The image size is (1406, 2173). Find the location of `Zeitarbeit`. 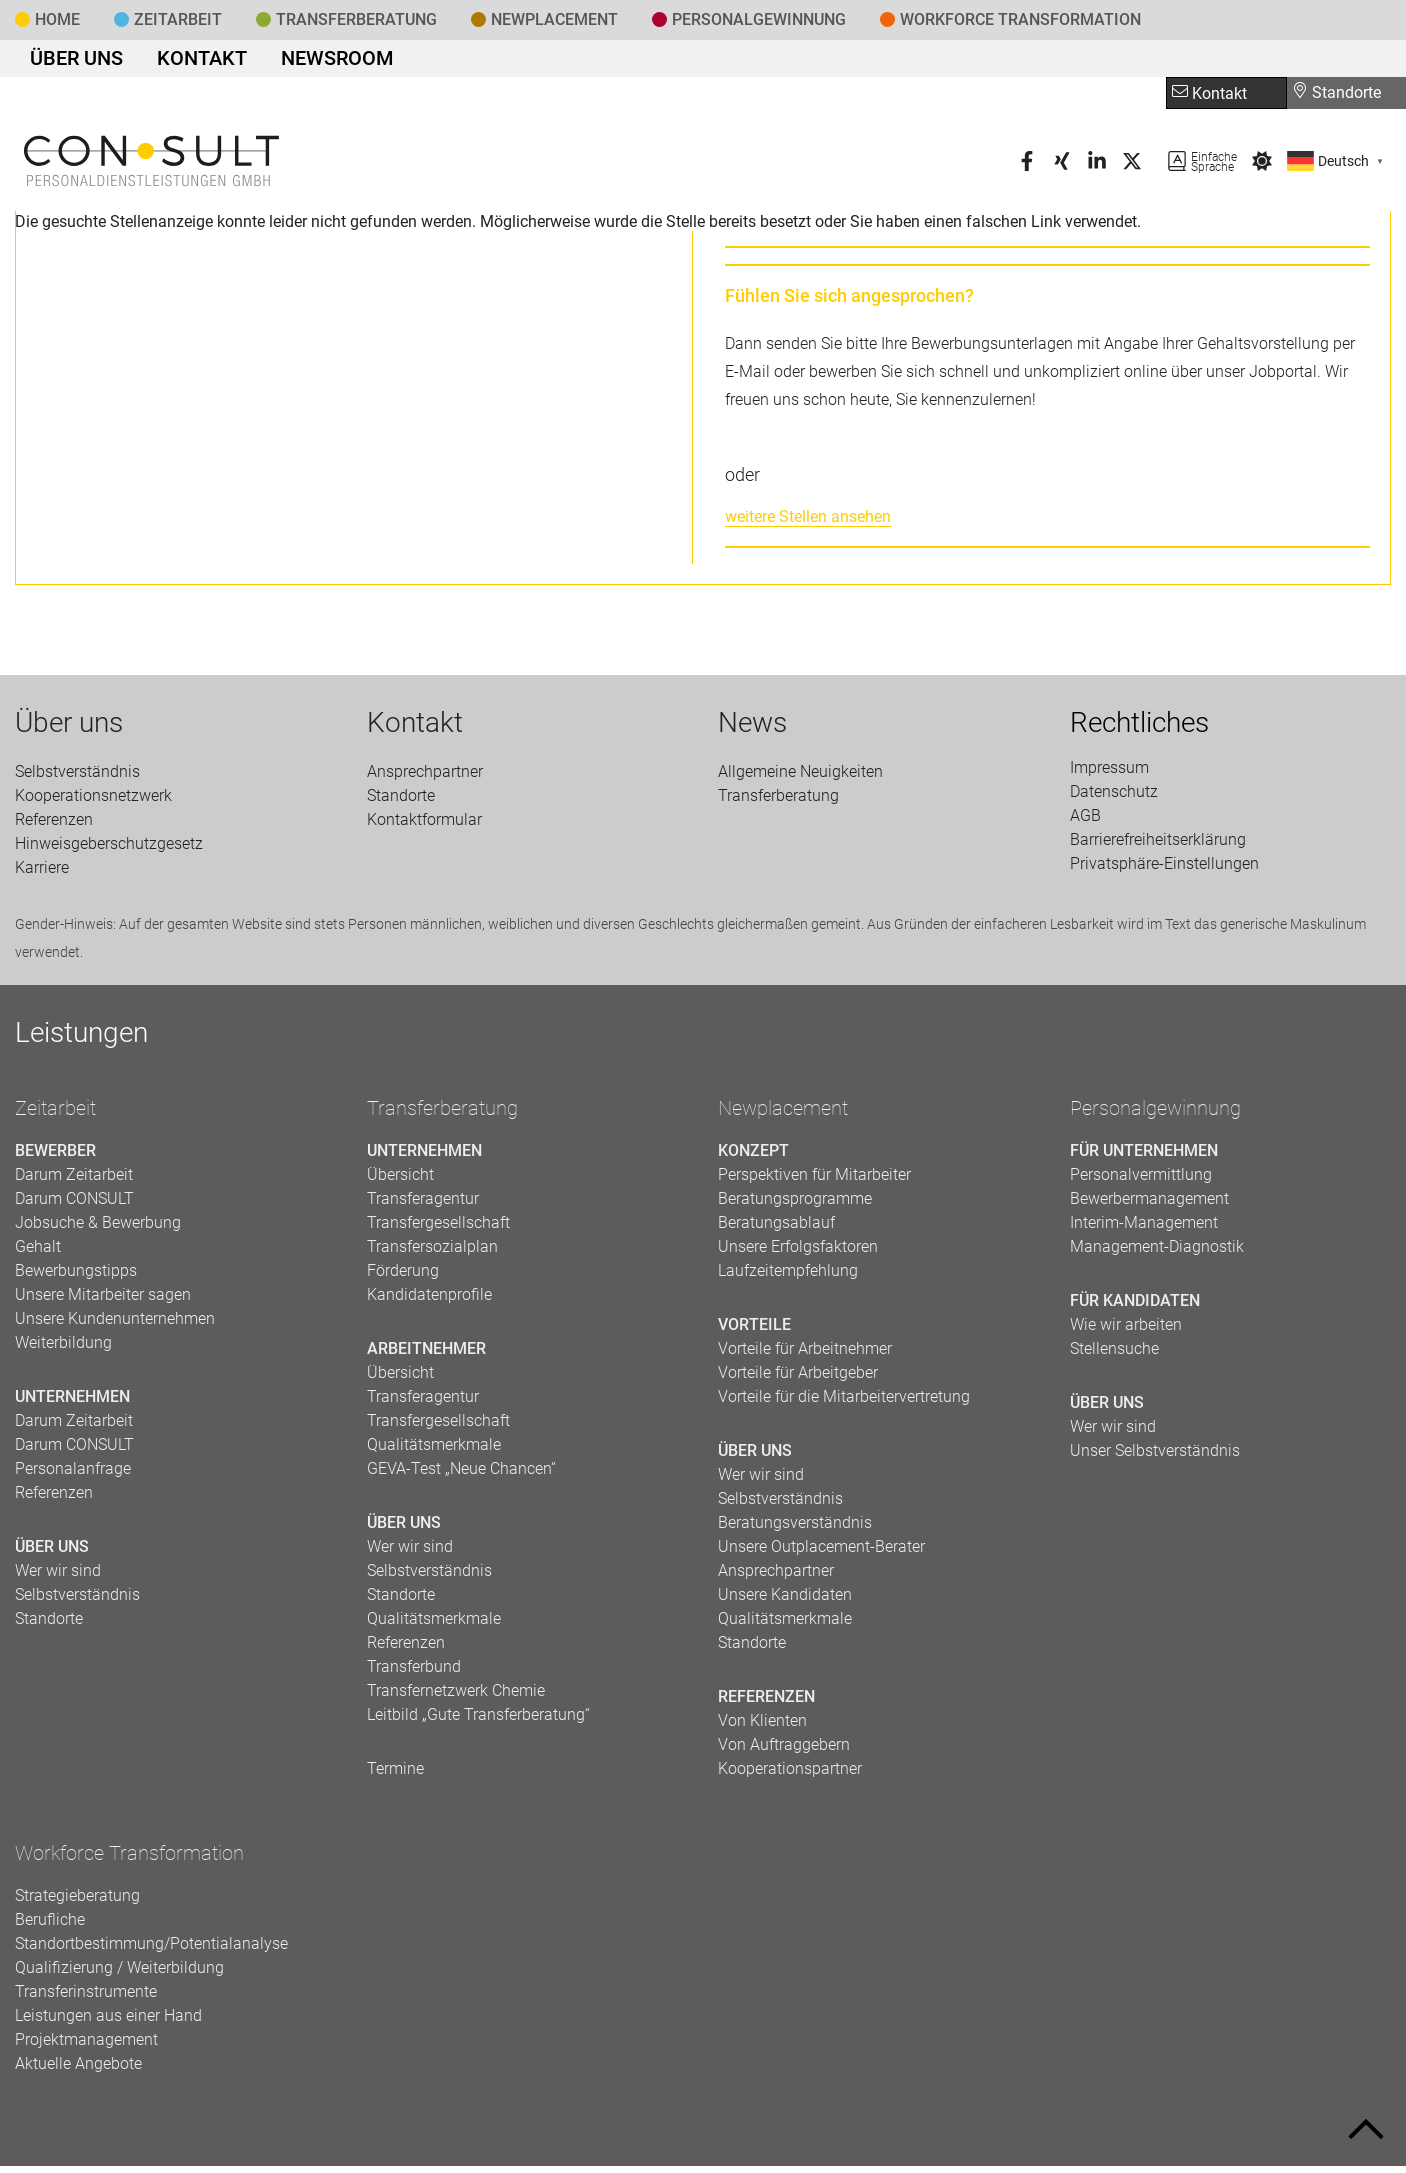

Zeitarbeit is located at coordinates (178, 19).